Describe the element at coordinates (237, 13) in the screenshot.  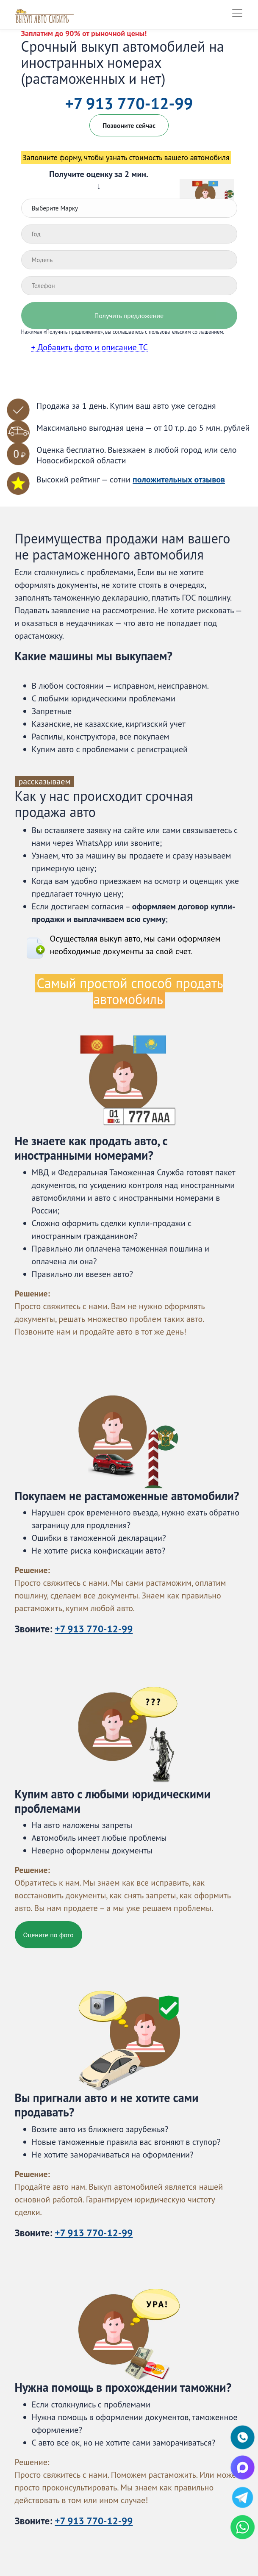
I see `[Toggle navigation2]` at that location.